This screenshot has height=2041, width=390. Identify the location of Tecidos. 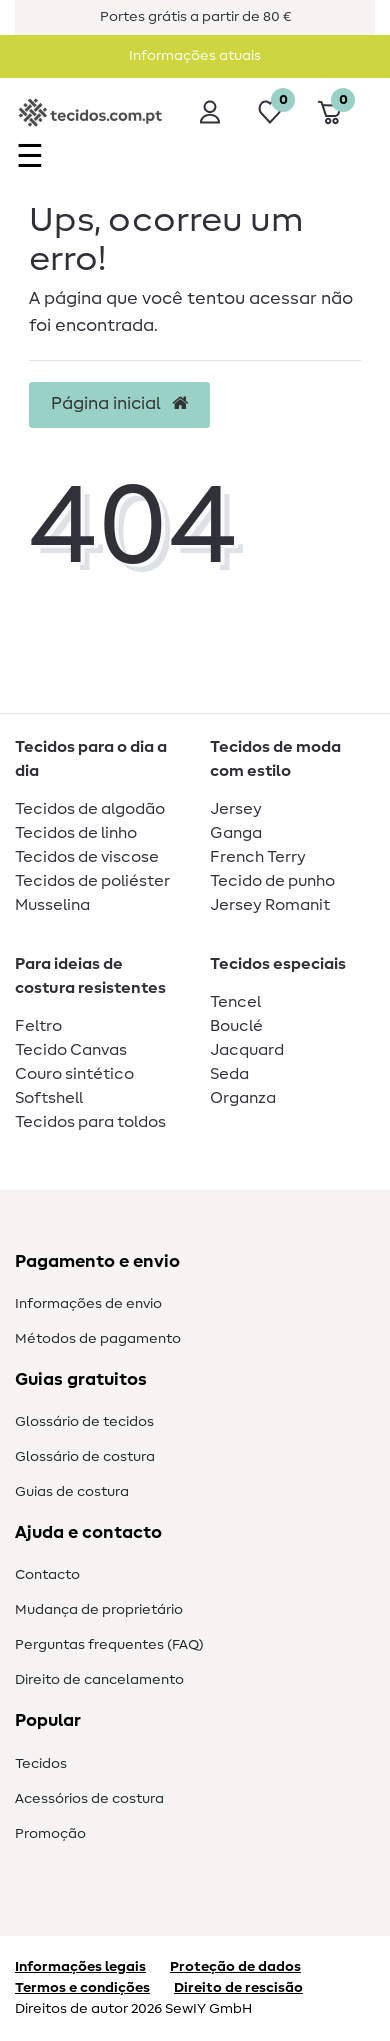
(41, 1764).